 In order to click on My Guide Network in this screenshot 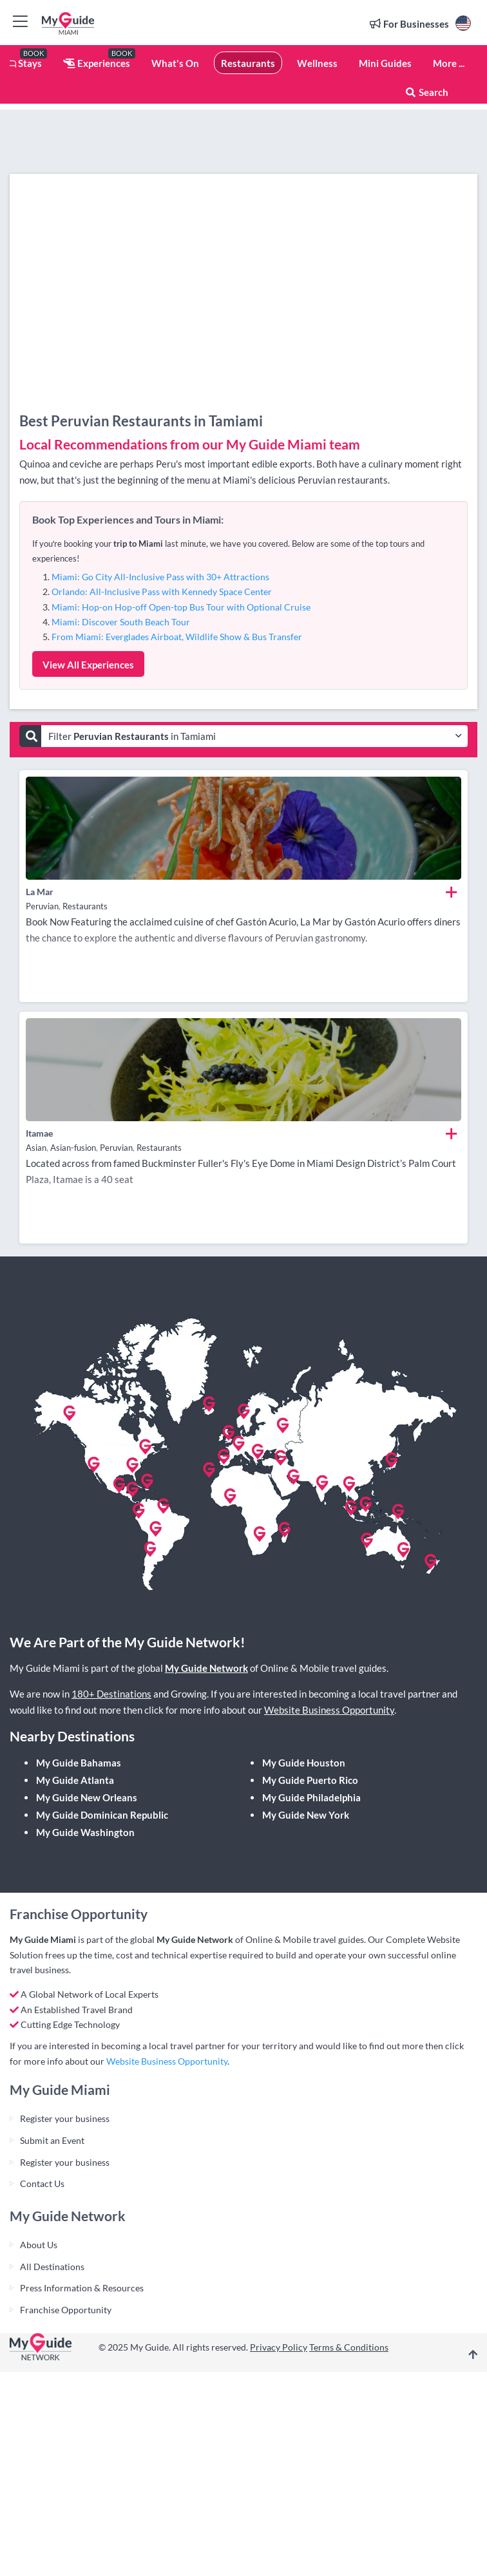, I will do `click(206, 1668)`.